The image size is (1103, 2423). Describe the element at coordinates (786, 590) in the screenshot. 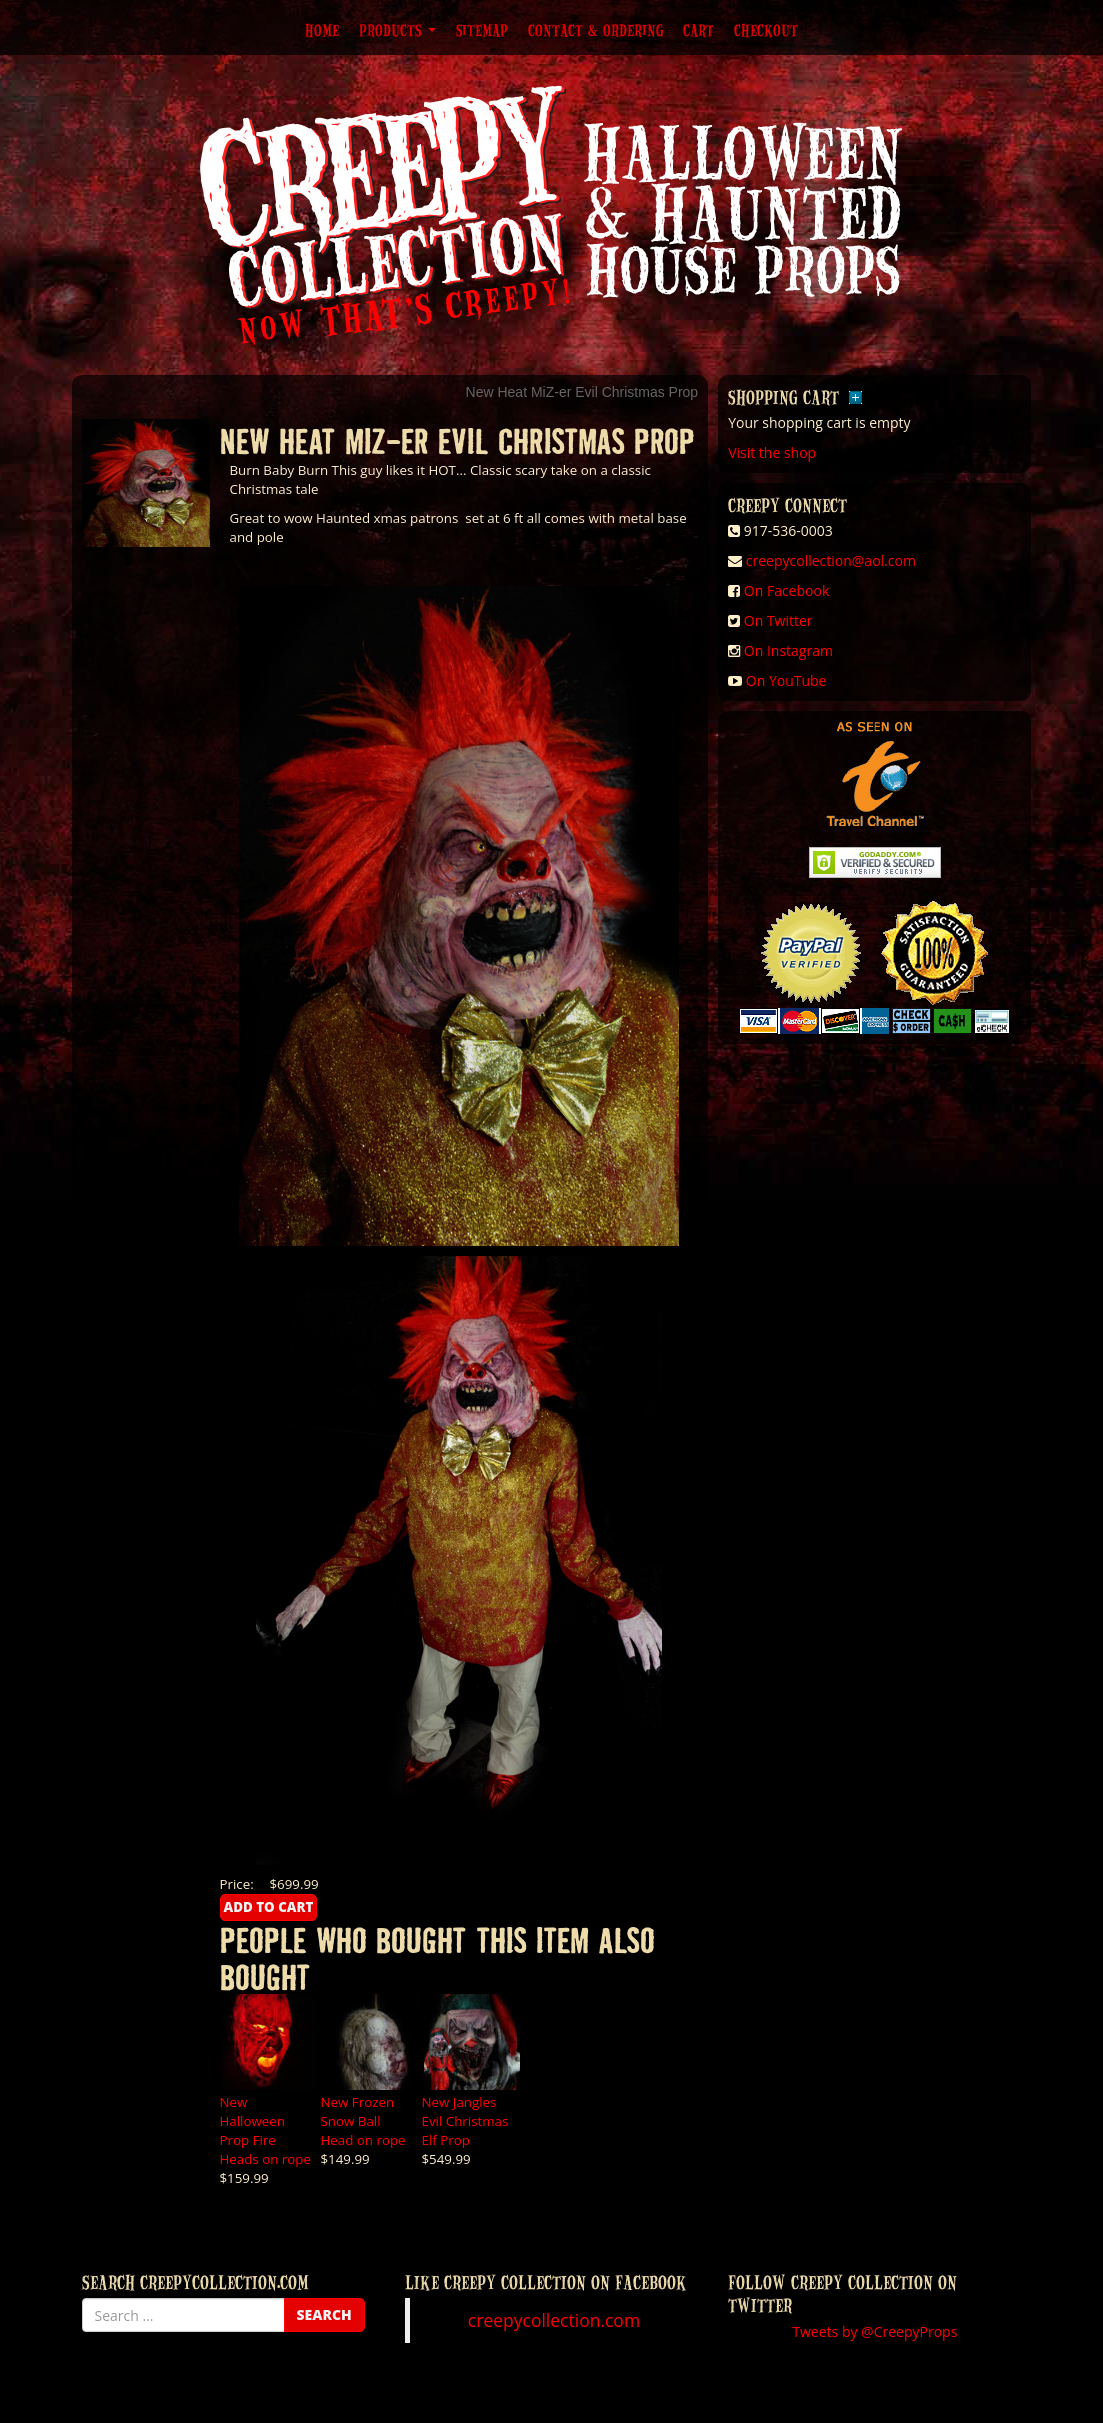

I see `On Facebook` at that location.